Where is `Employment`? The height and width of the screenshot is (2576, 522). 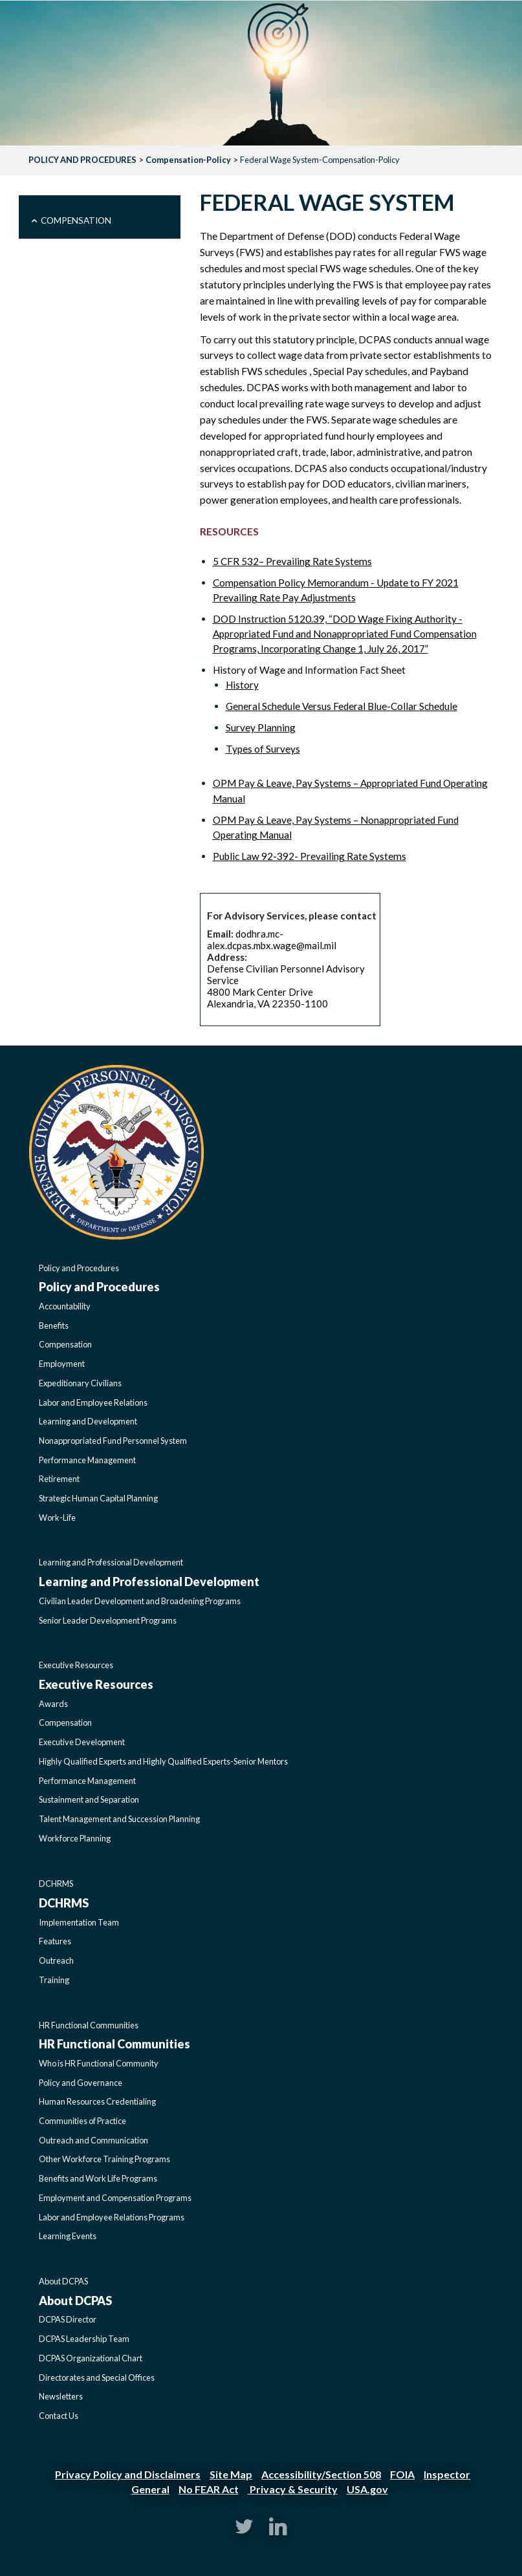 Employment is located at coordinates (62, 1363).